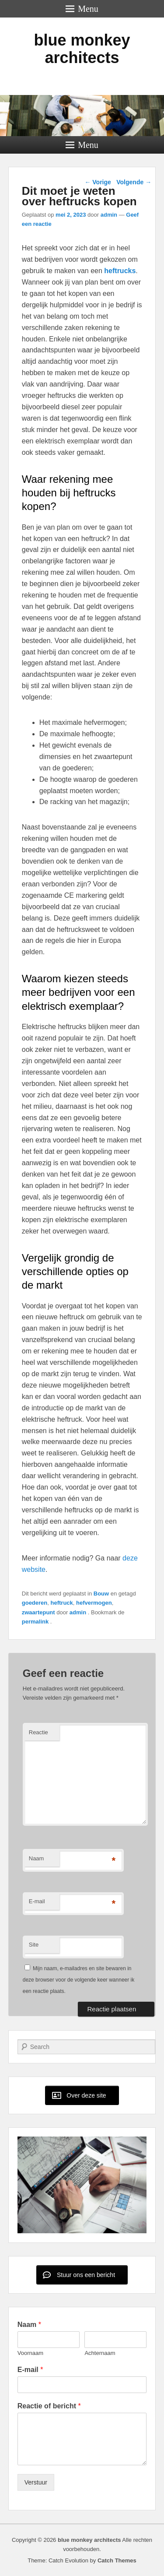 The image size is (164, 2576). Describe the element at coordinates (62, 1602) in the screenshot. I see `heftruck` at that location.